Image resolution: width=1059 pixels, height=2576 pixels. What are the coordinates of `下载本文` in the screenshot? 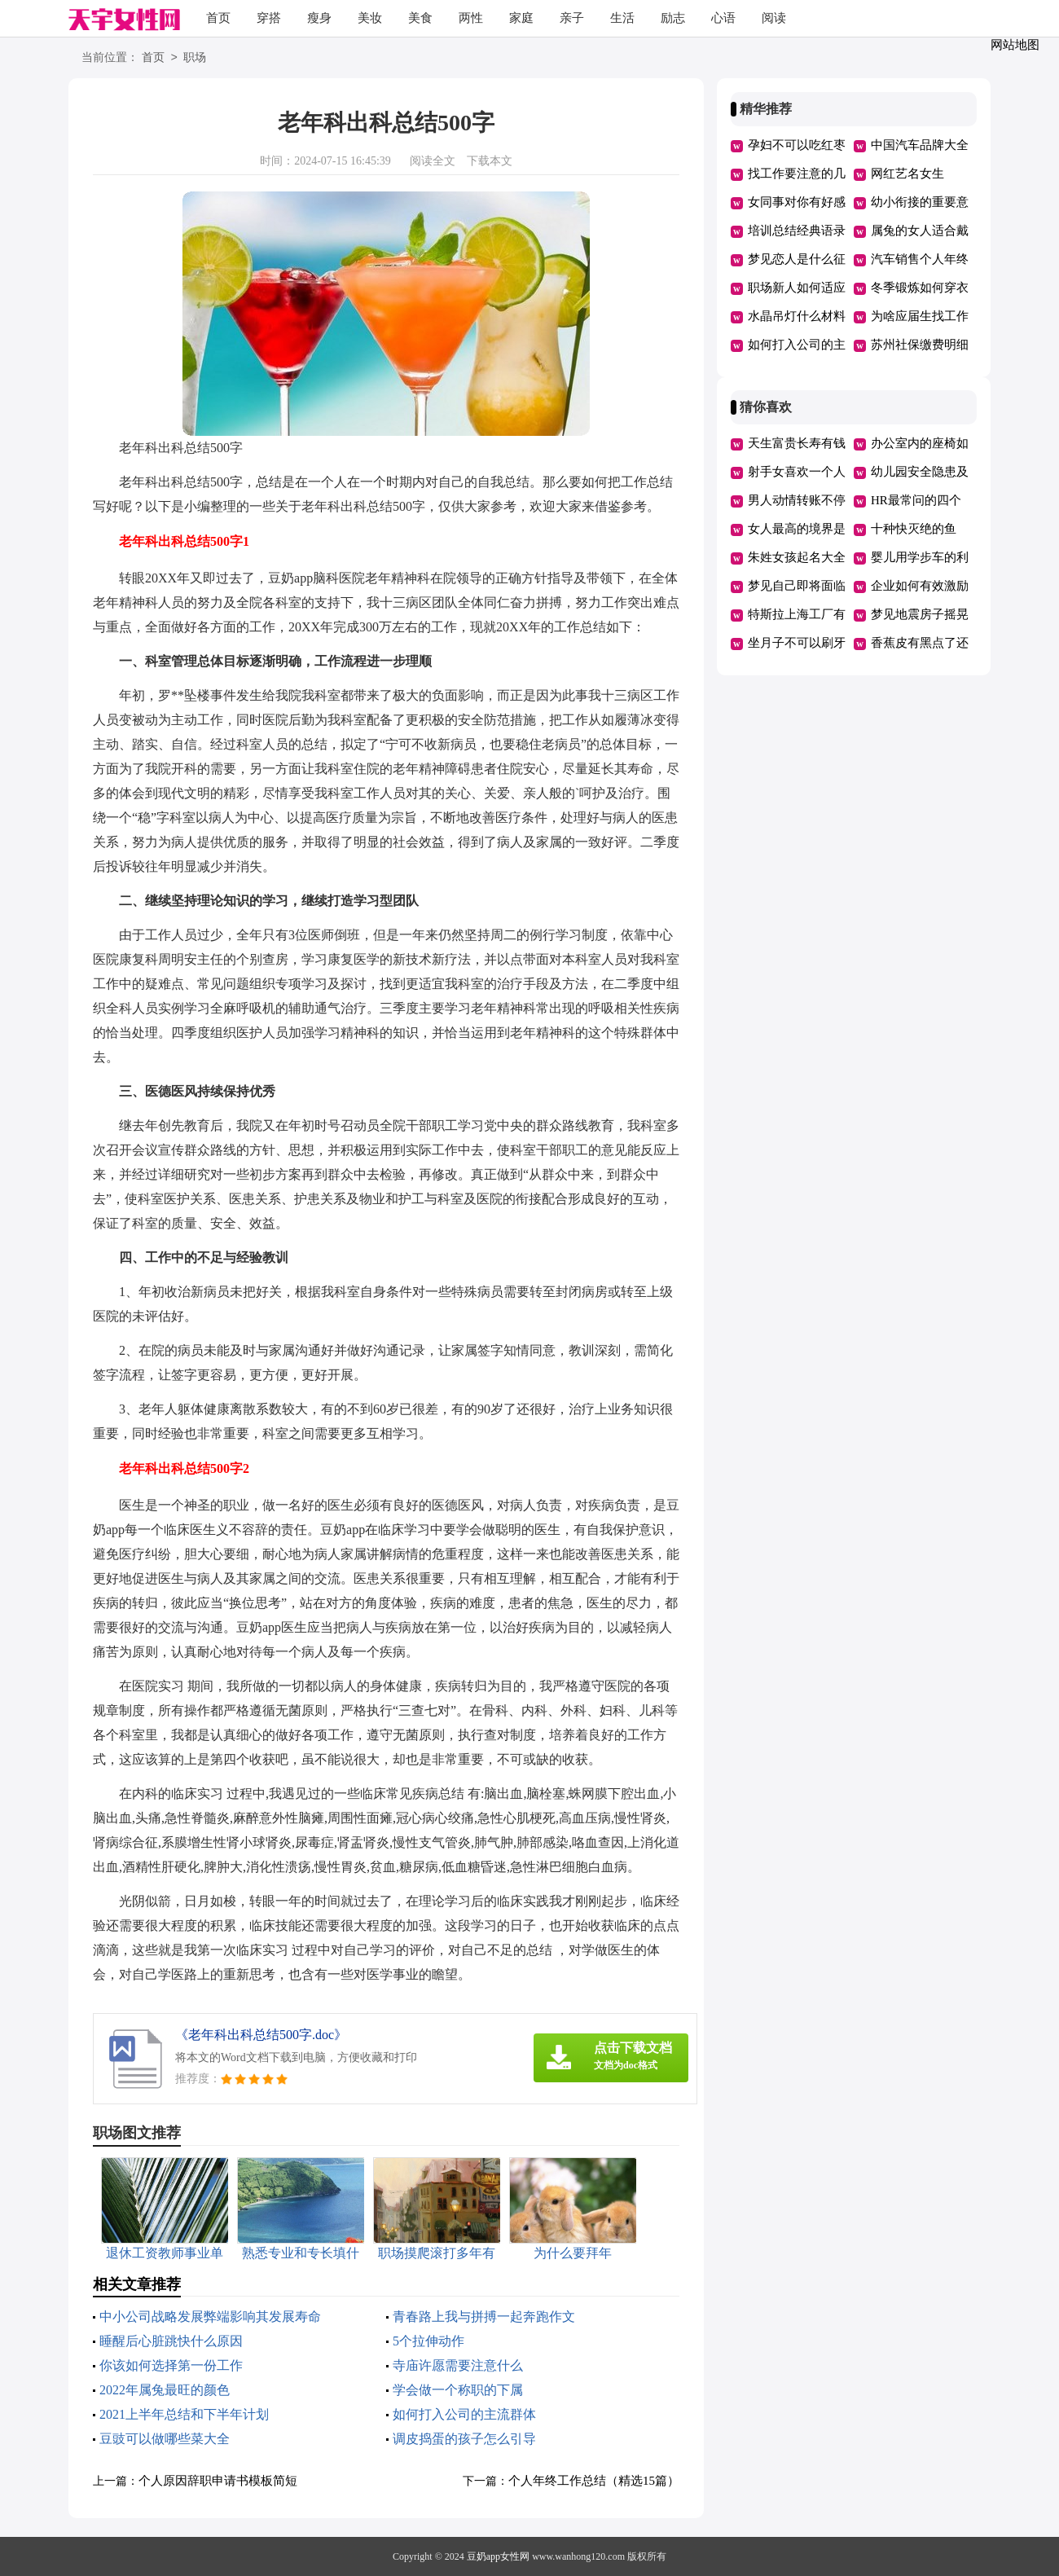 It's located at (489, 161).